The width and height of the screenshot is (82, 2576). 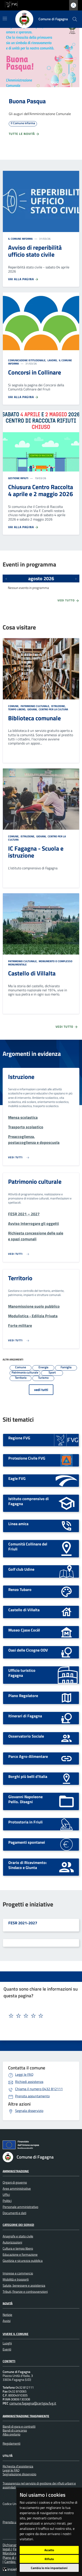 I want to click on Territorio, so click(x=20, y=1278).